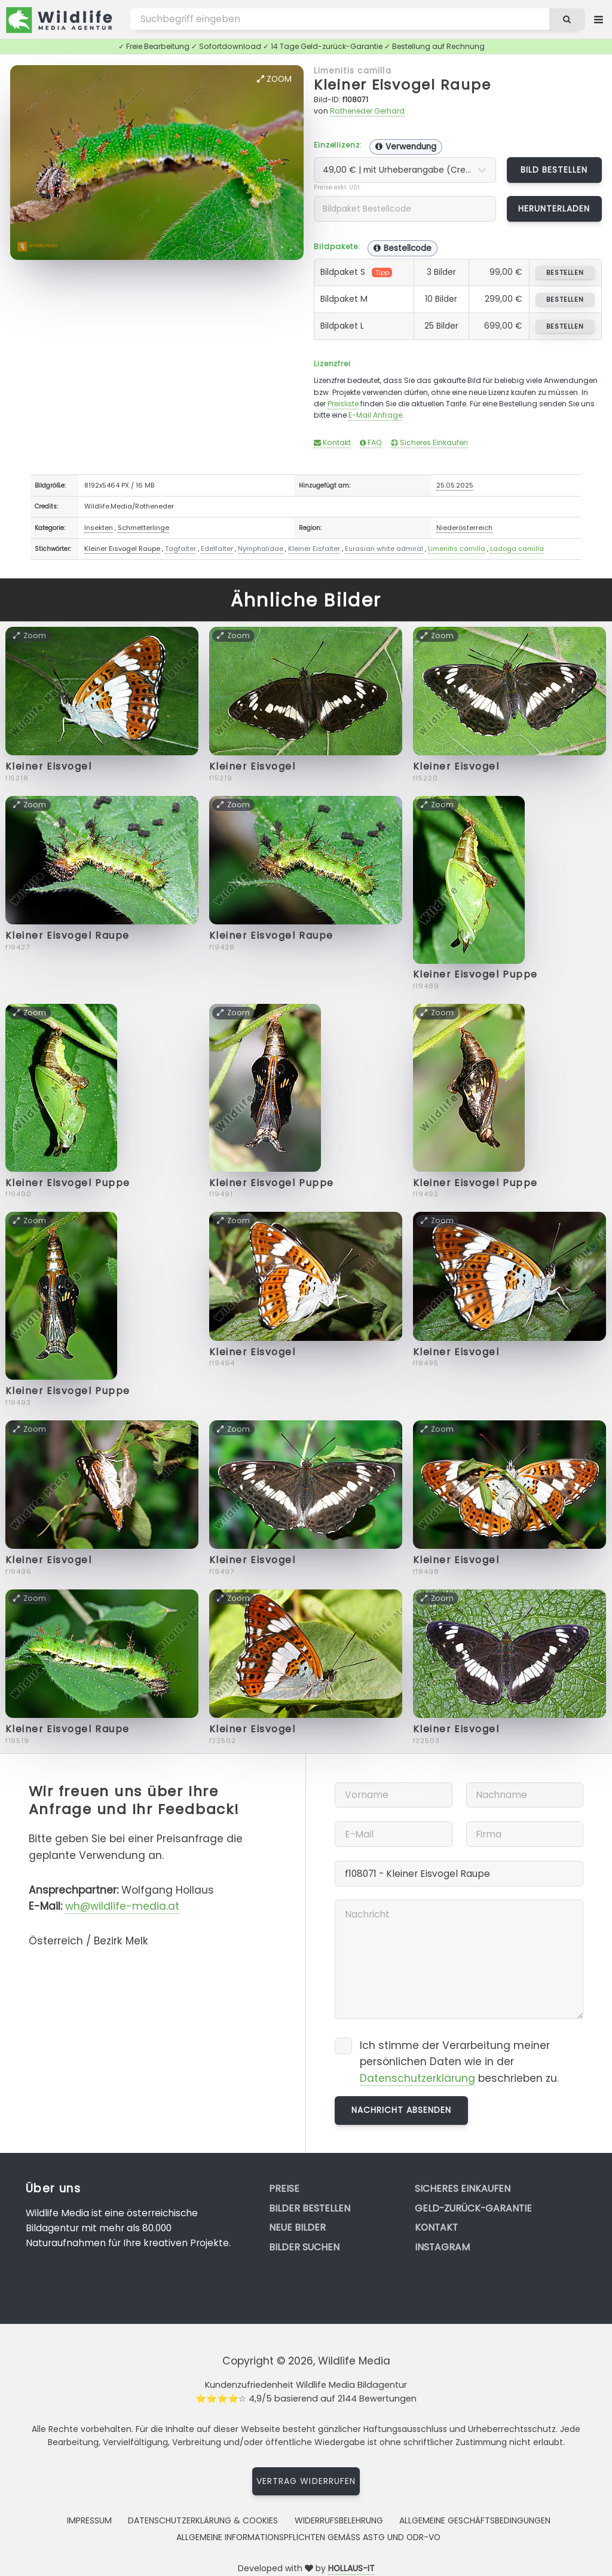 The height and width of the screenshot is (2576, 612). I want to click on Allgemeine Geschäftsbedingungen, so click(474, 2520).